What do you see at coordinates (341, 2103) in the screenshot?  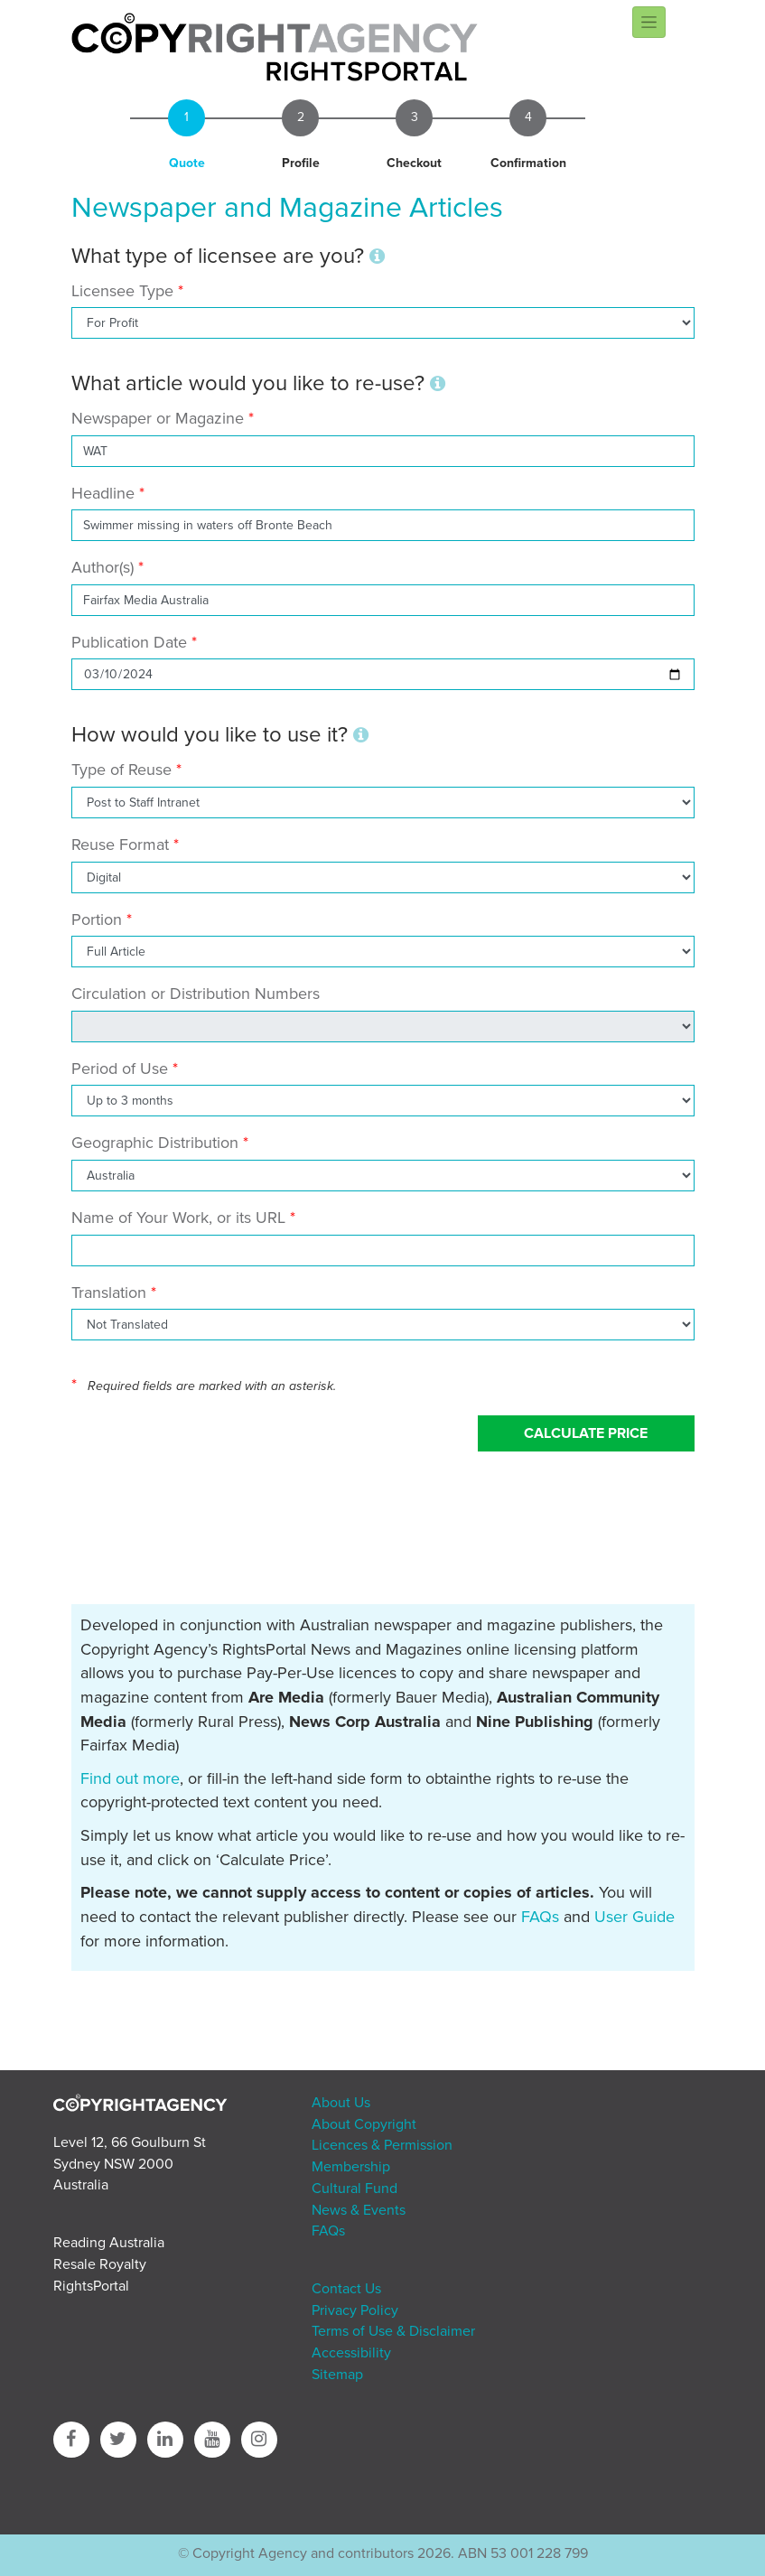 I see `About Us` at bounding box center [341, 2103].